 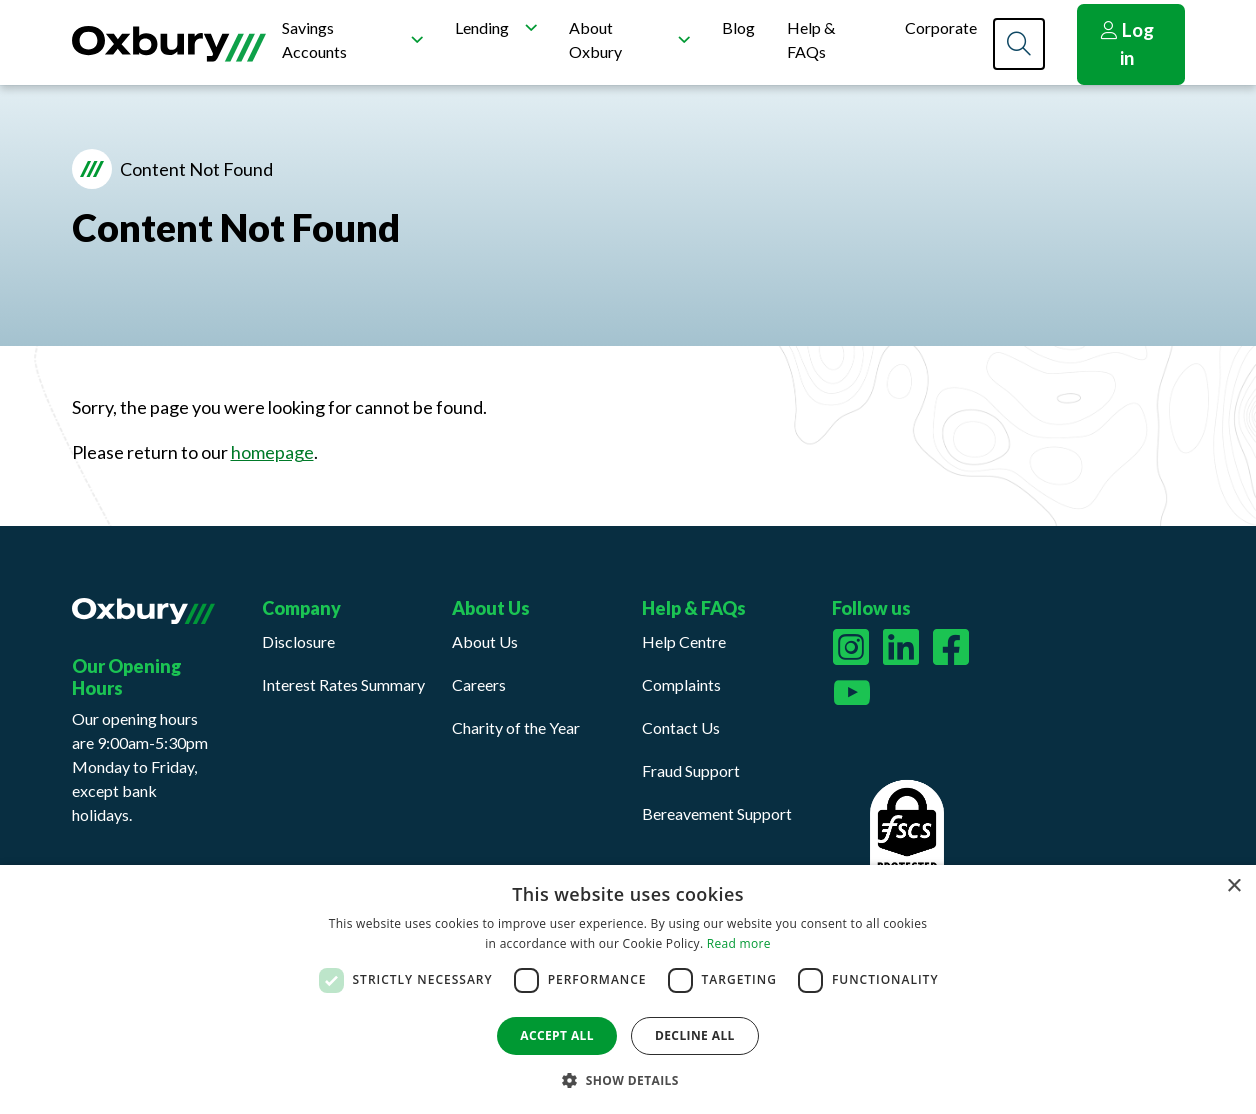 What do you see at coordinates (1233, 886) in the screenshot?
I see `× [button]` at bounding box center [1233, 886].